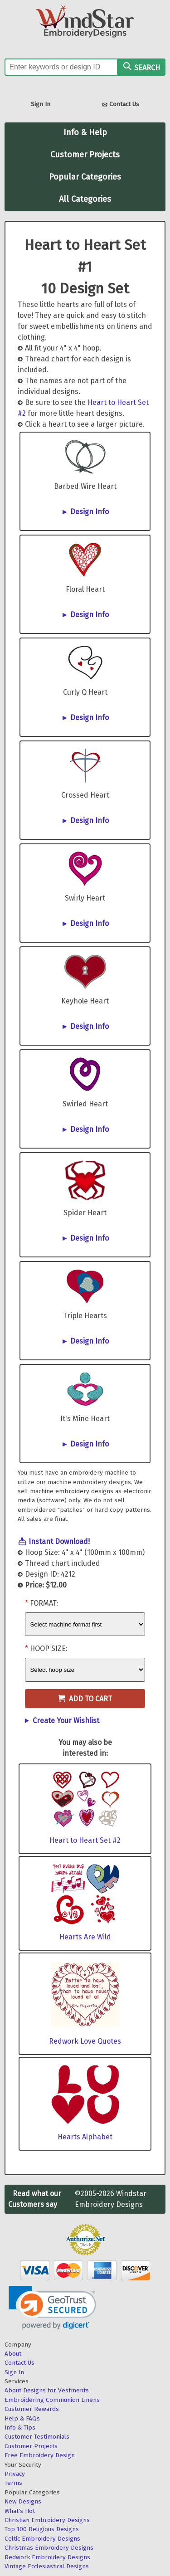 This screenshot has height=2576, width=170. What do you see at coordinates (85, 177) in the screenshot?
I see `Popular Categories` at bounding box center [85, 177].